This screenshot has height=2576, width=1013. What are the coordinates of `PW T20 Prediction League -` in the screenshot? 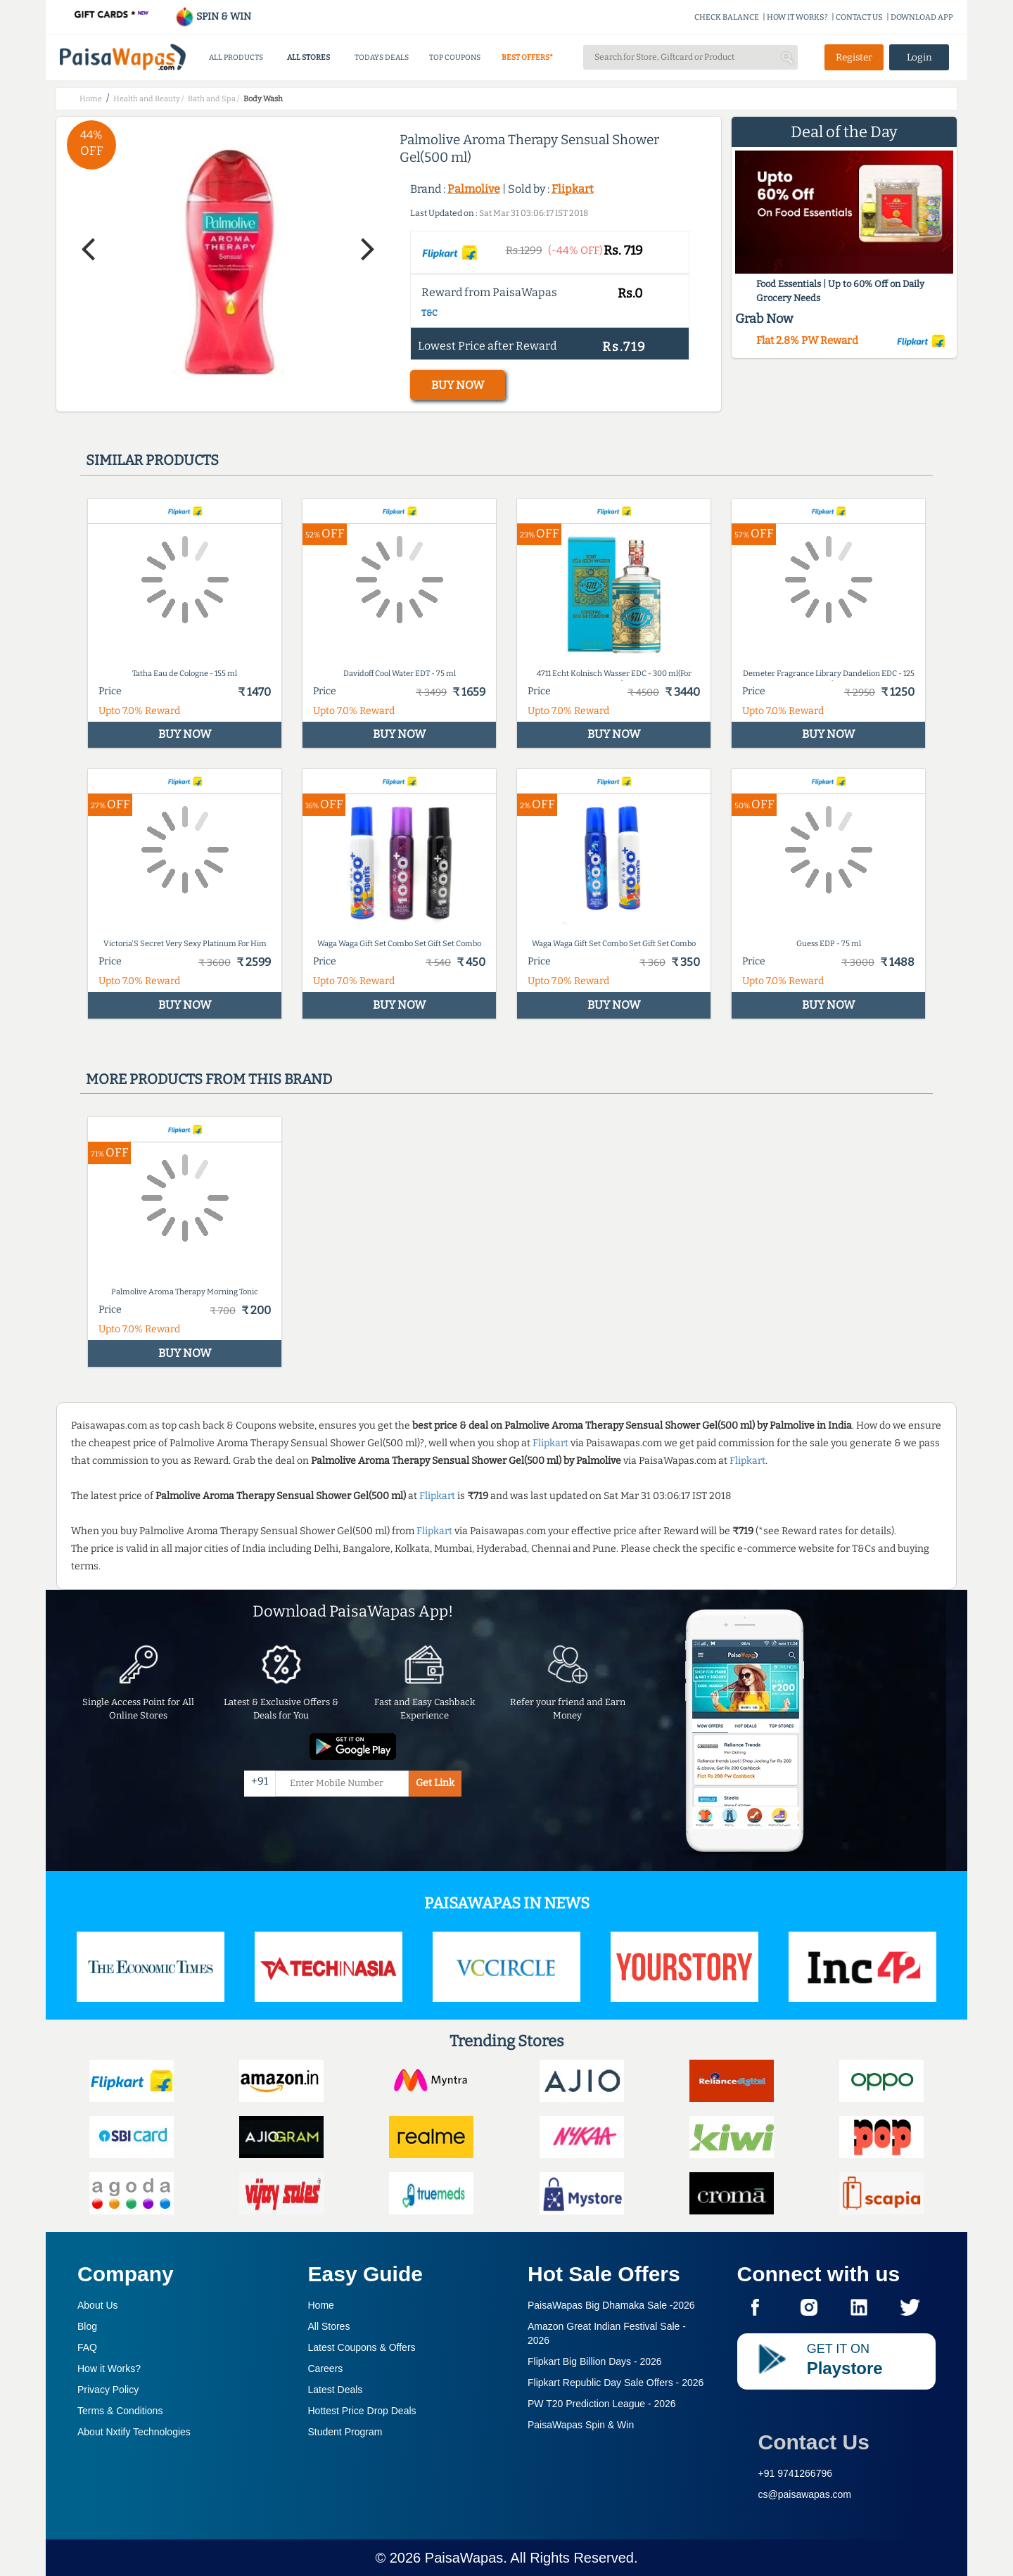 It's located at (602, 2403).